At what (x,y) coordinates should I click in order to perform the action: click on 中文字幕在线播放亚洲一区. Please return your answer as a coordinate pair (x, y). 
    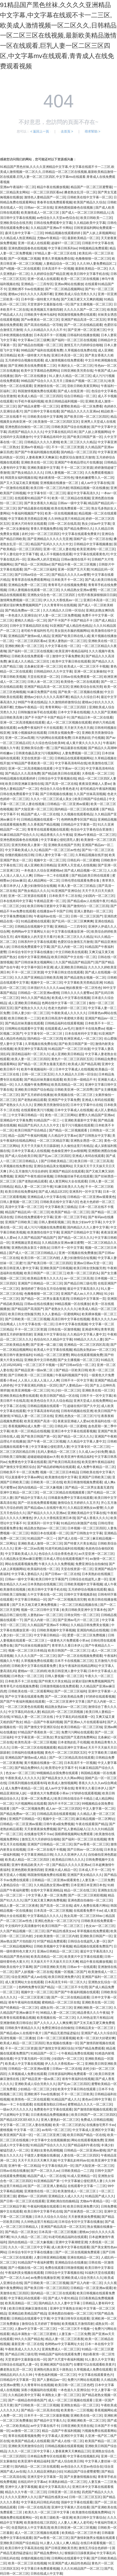
    Looking at the image, I should click on (70, 931).